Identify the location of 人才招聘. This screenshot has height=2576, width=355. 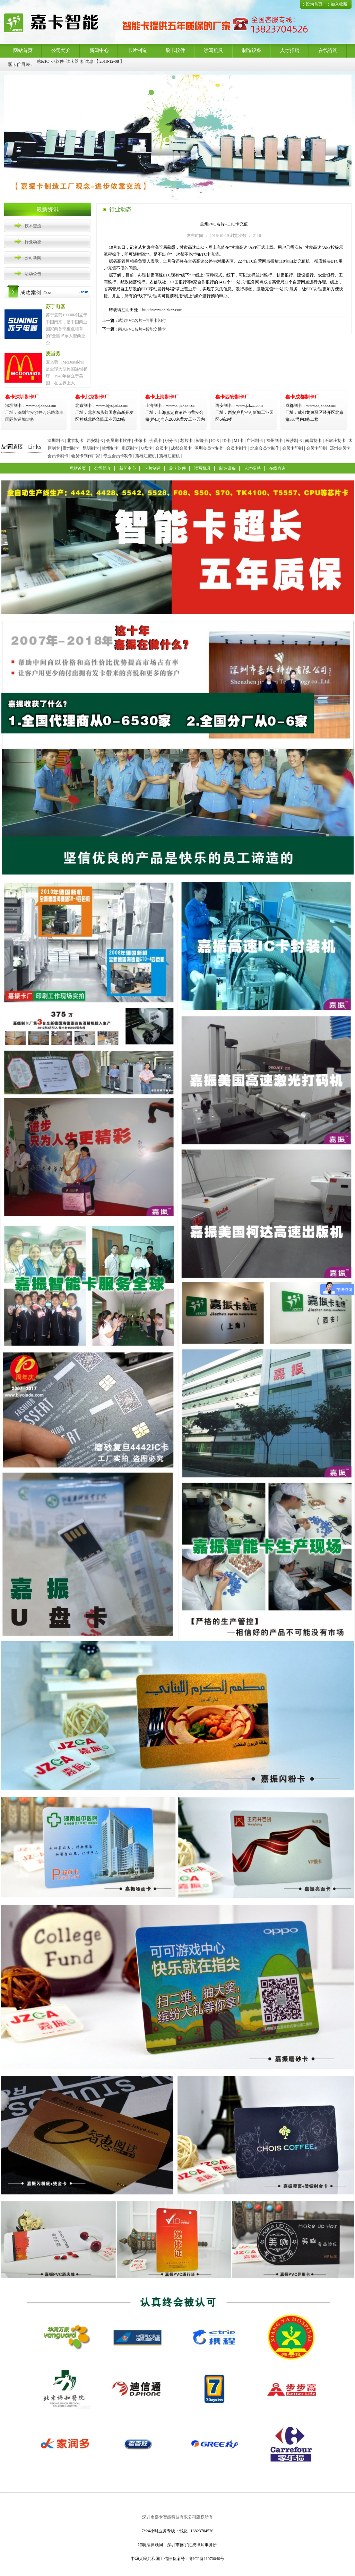
(290, 50).